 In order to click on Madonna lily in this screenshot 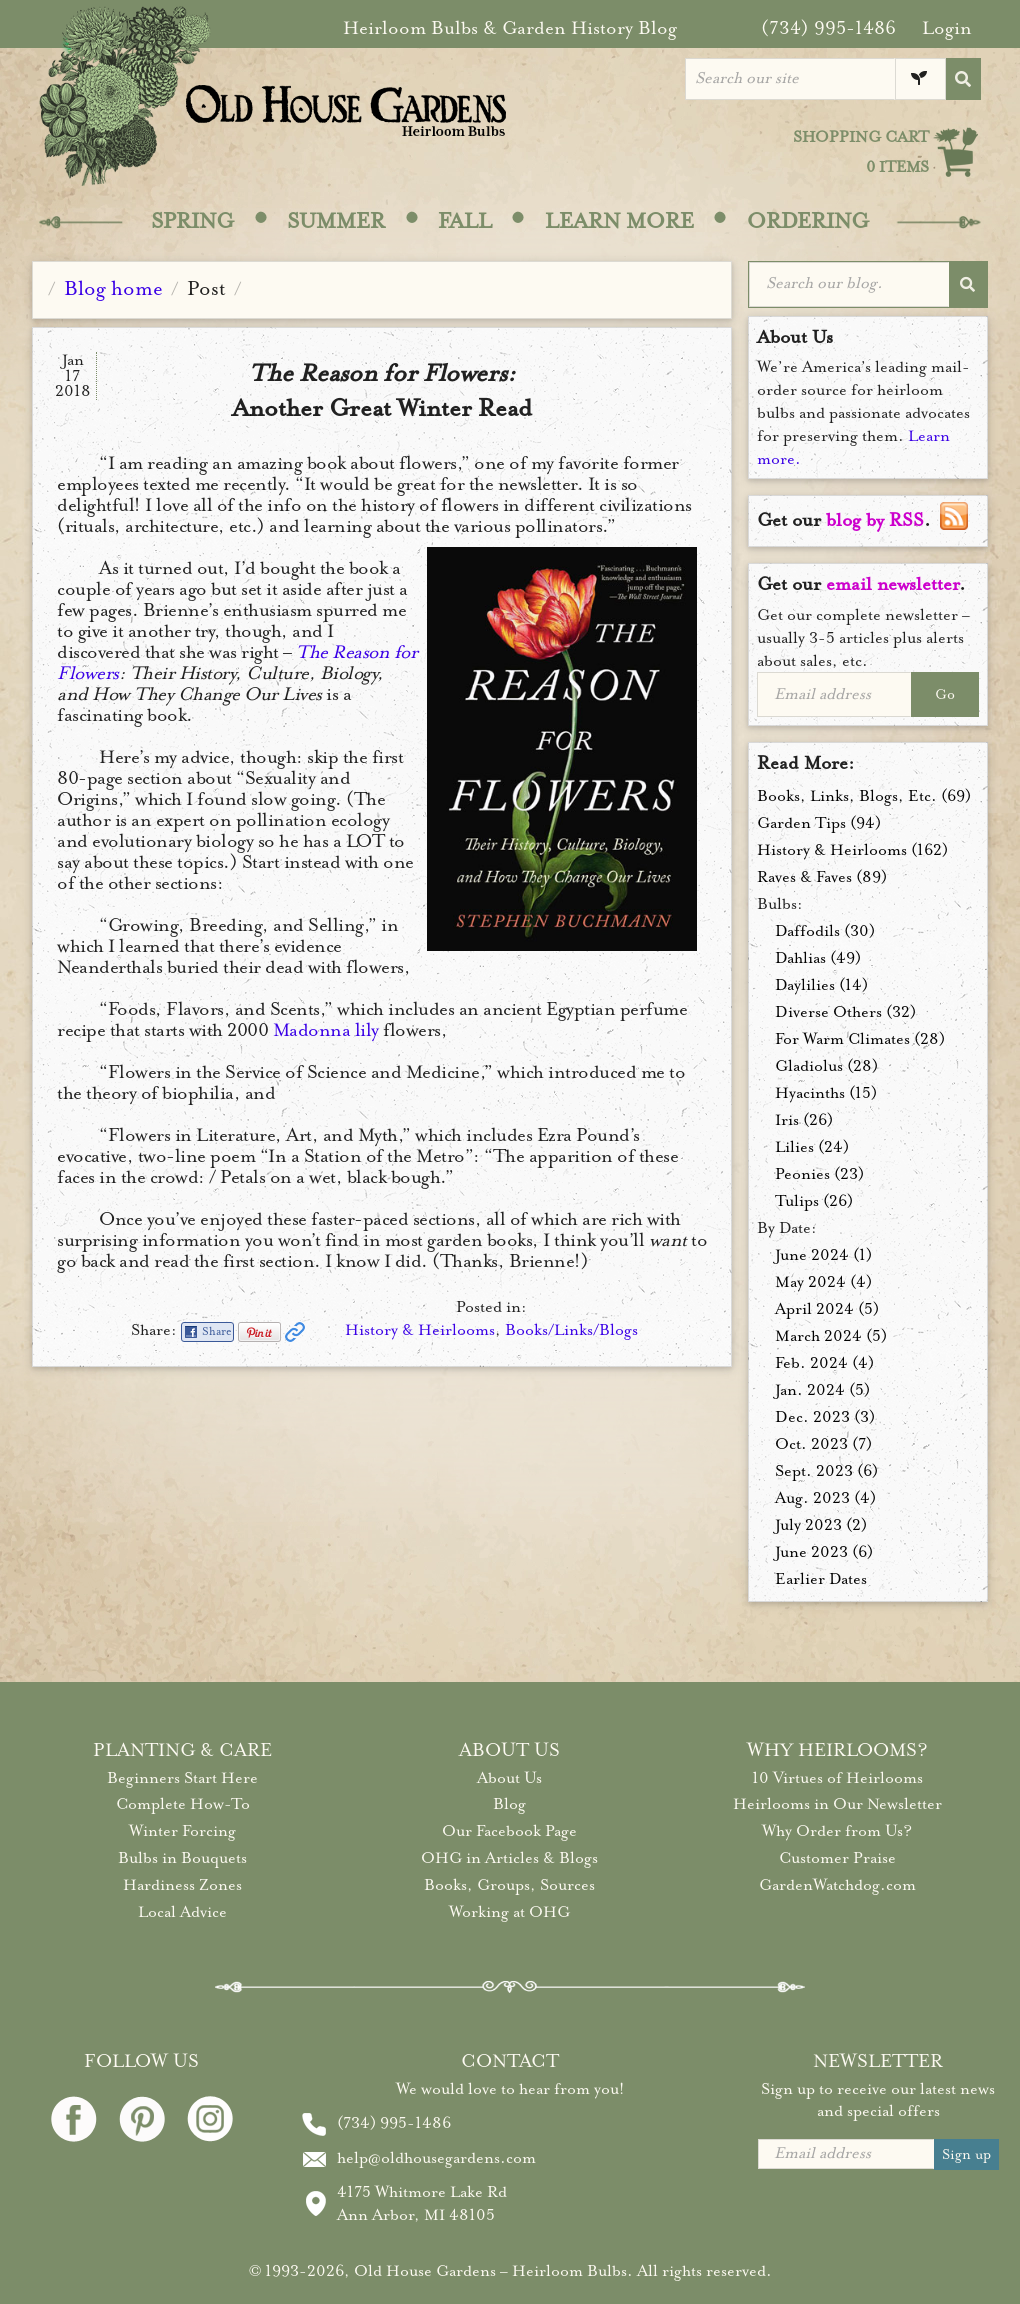, I will do `click(326, 1030)`.